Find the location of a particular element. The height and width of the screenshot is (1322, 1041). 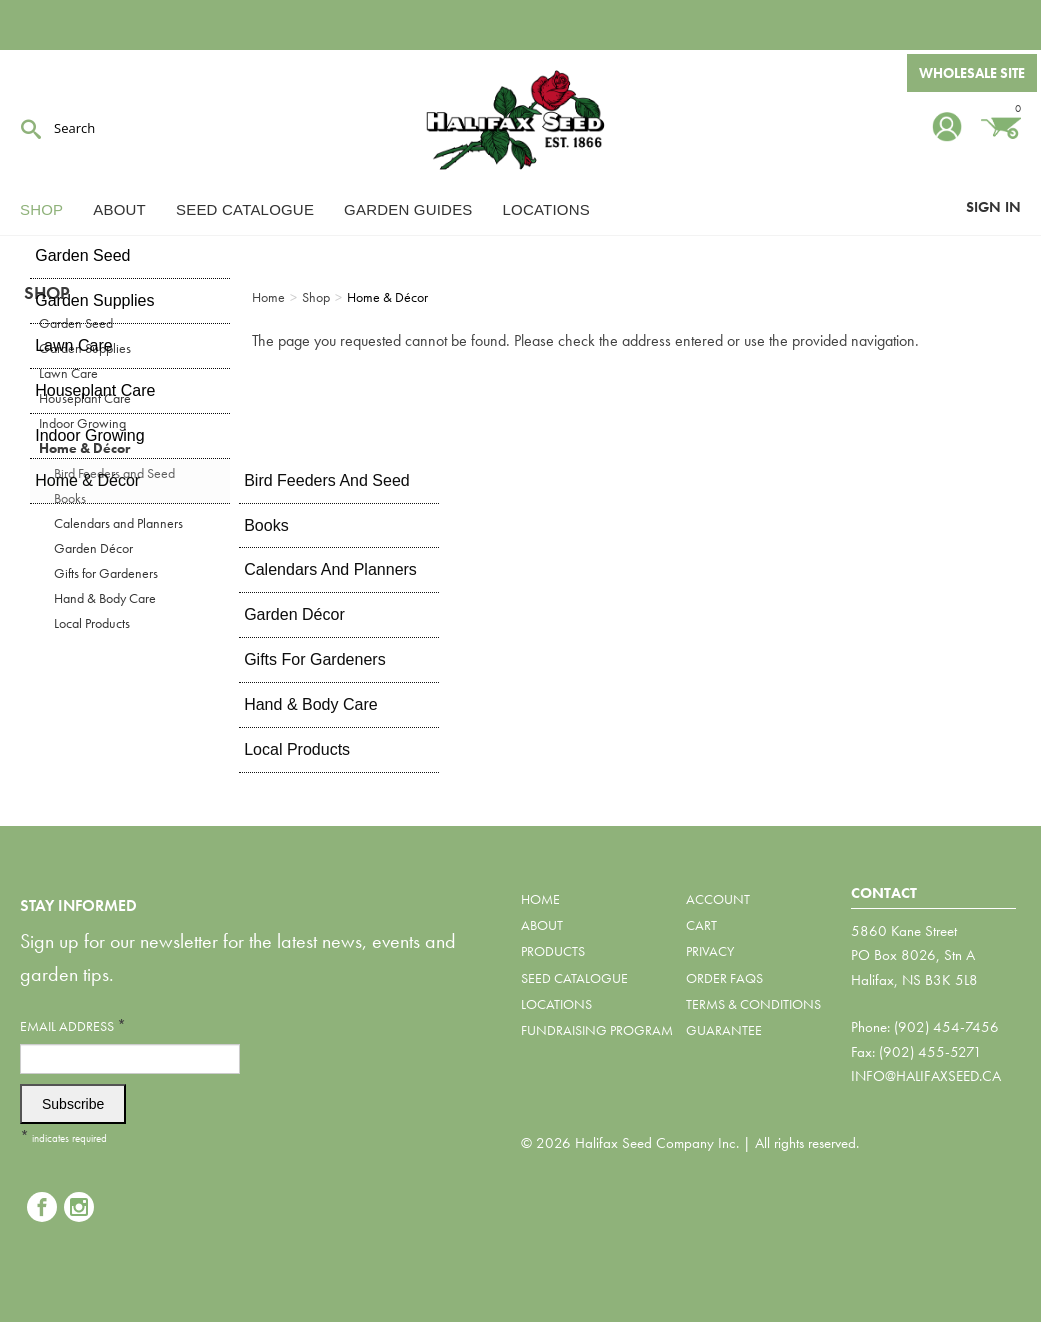

Halifax Seed is located at coordinates (521, 120).